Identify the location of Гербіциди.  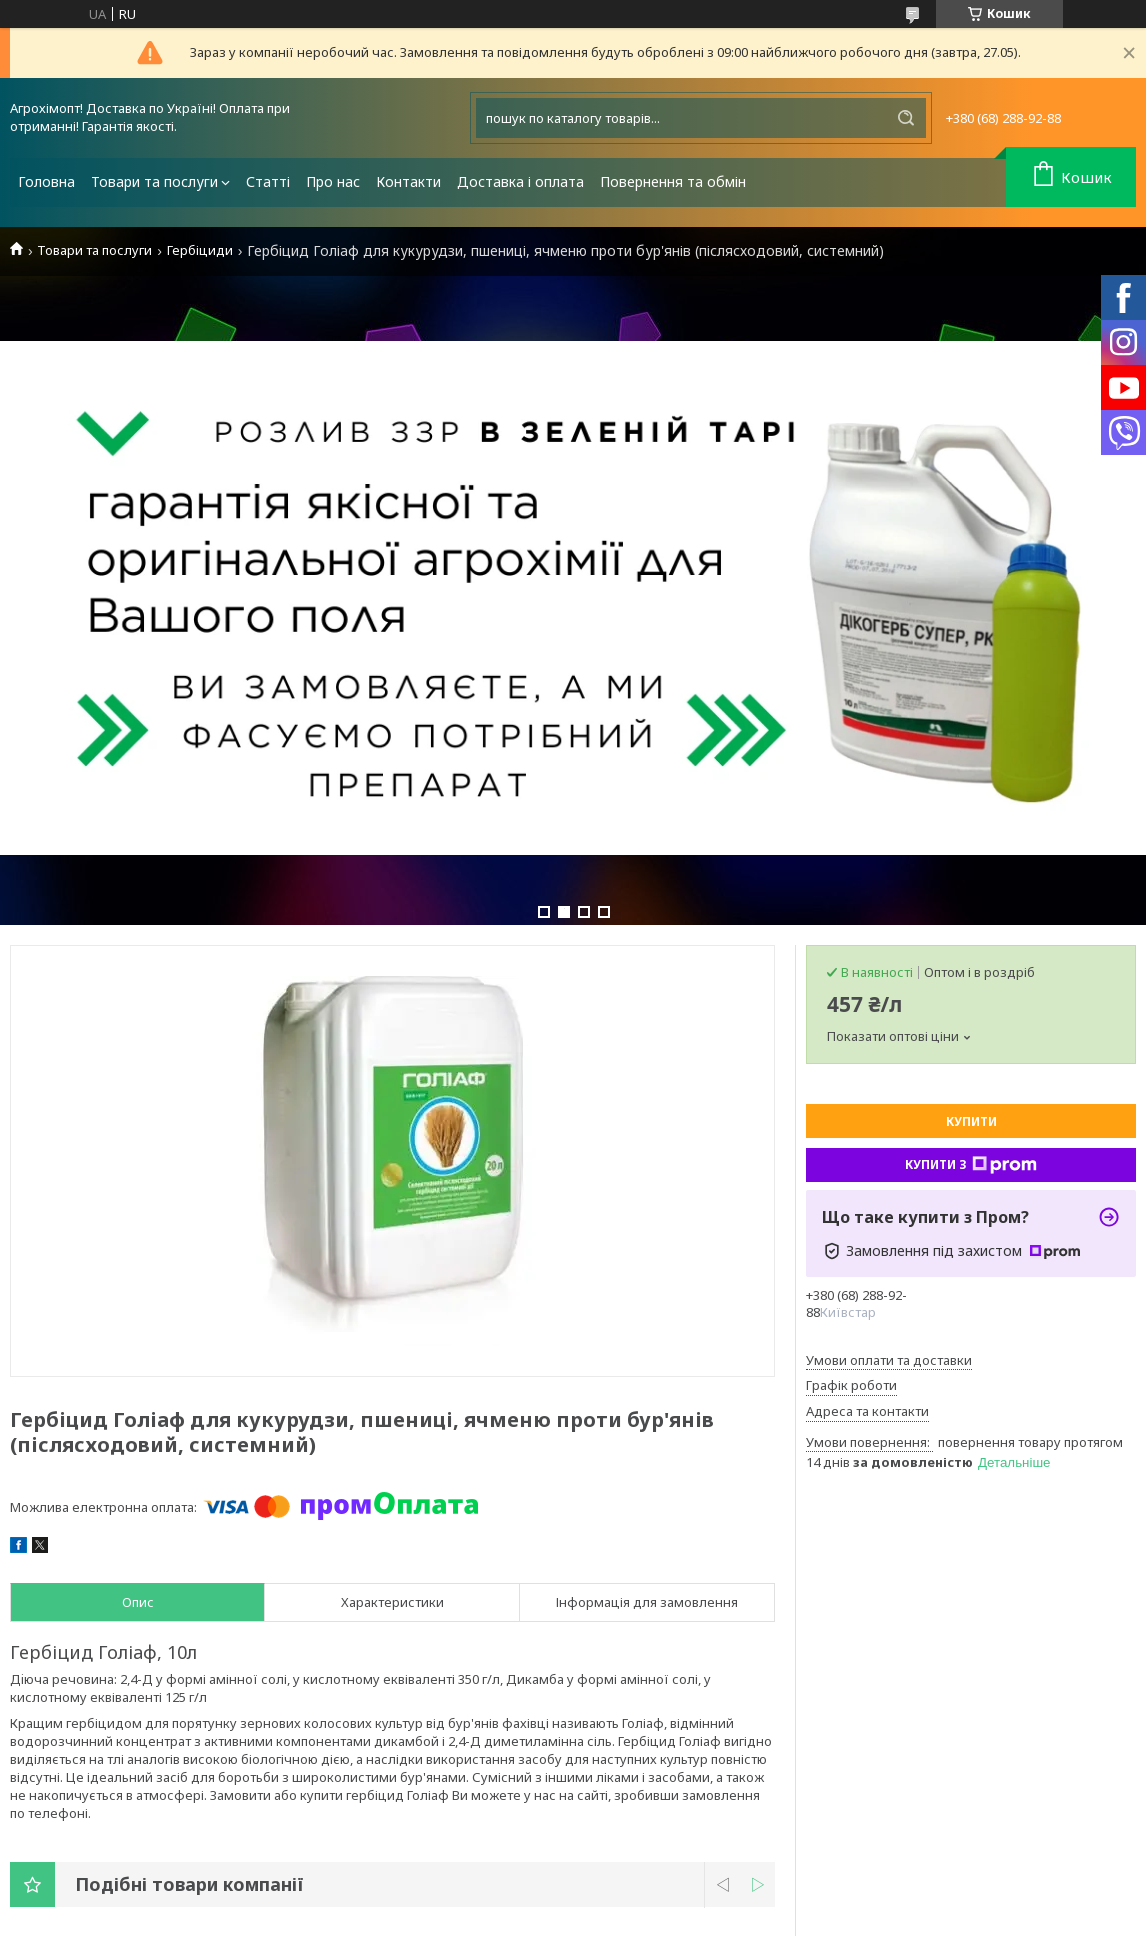
(200, 250).